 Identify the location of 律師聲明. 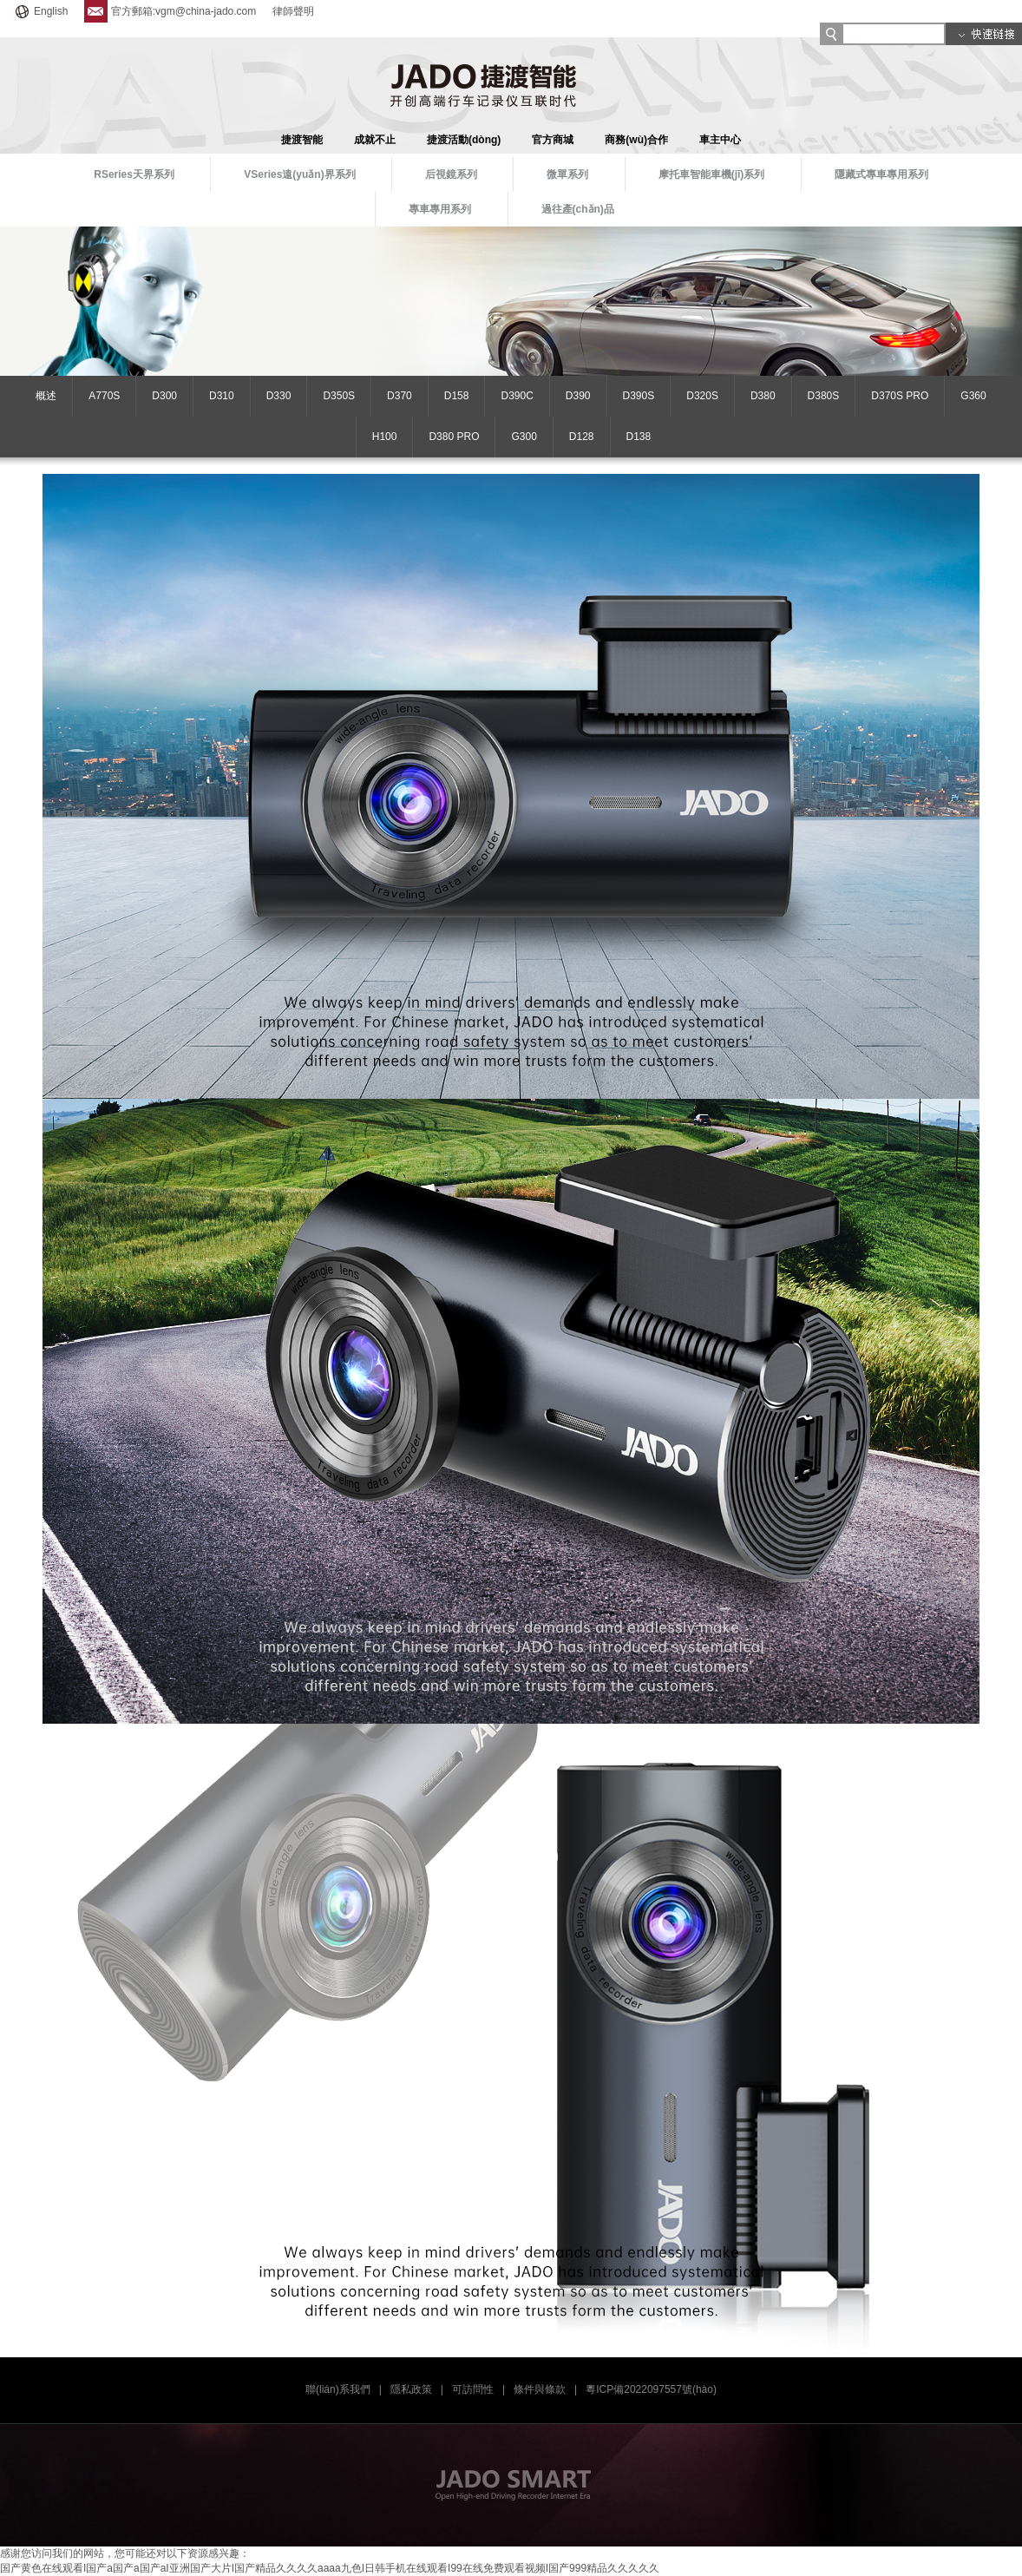
(293, 11).